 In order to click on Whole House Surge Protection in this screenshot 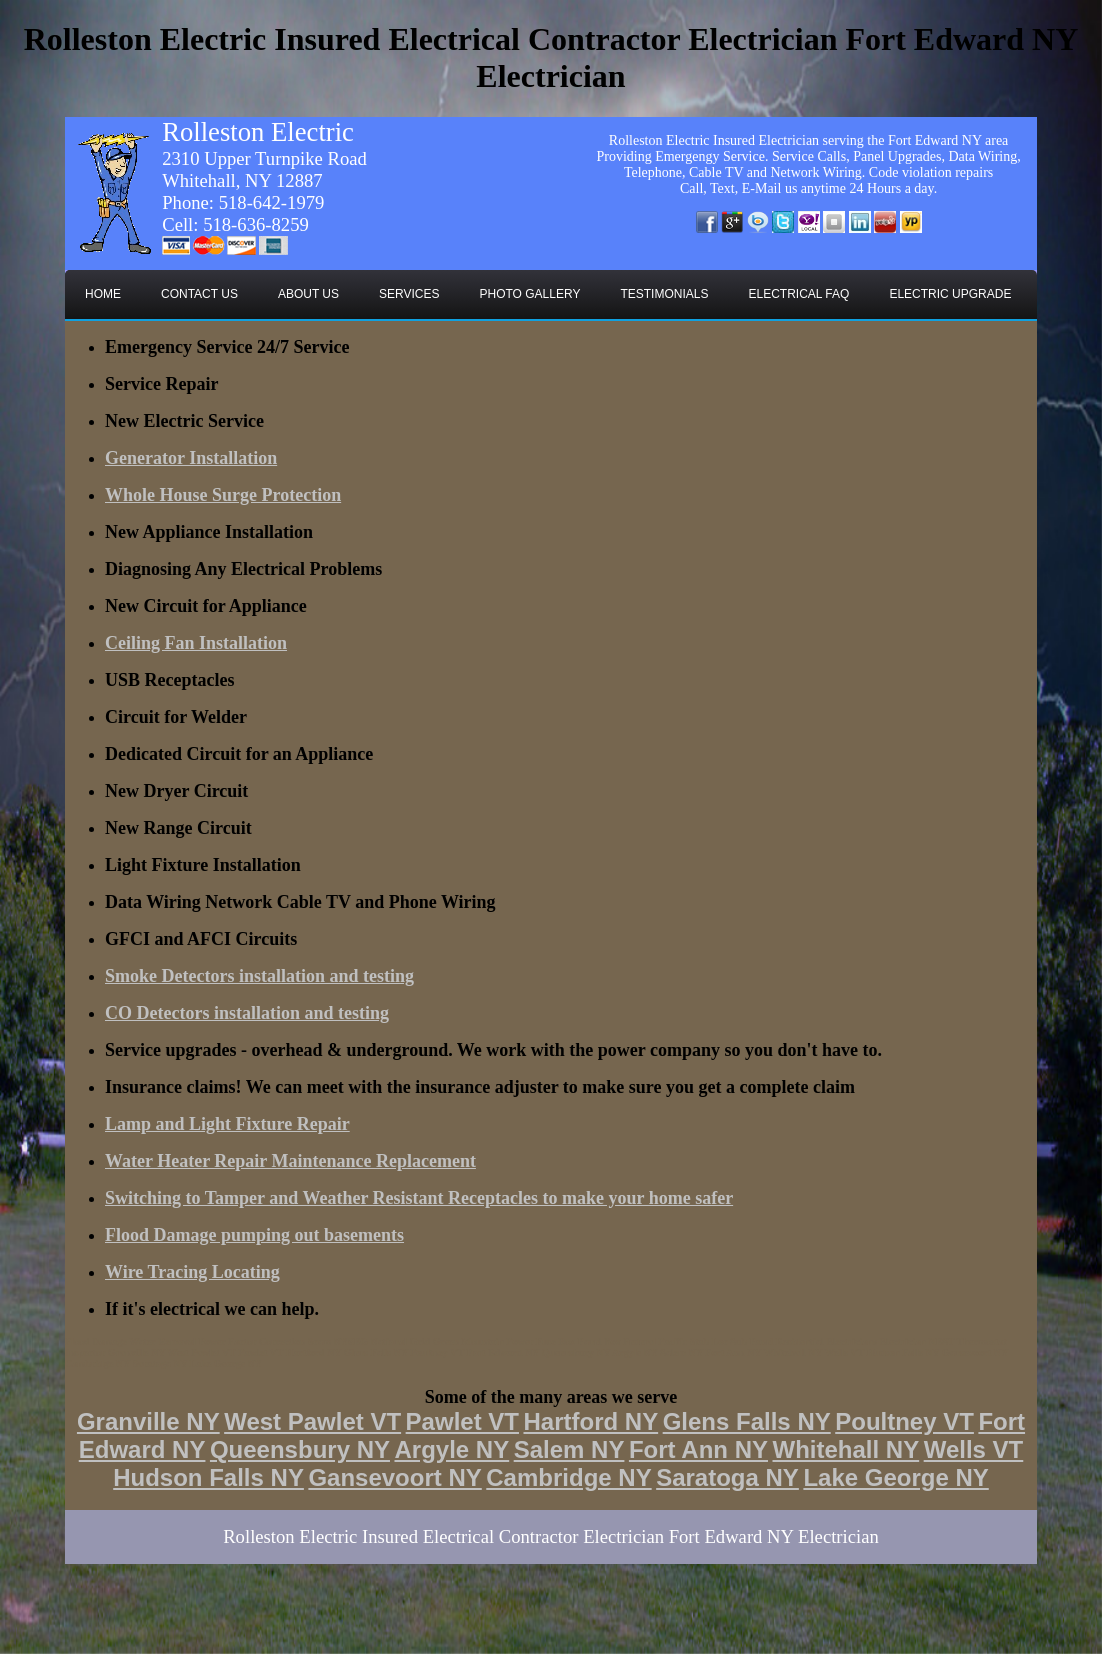, I will do `click(223, 495)`.